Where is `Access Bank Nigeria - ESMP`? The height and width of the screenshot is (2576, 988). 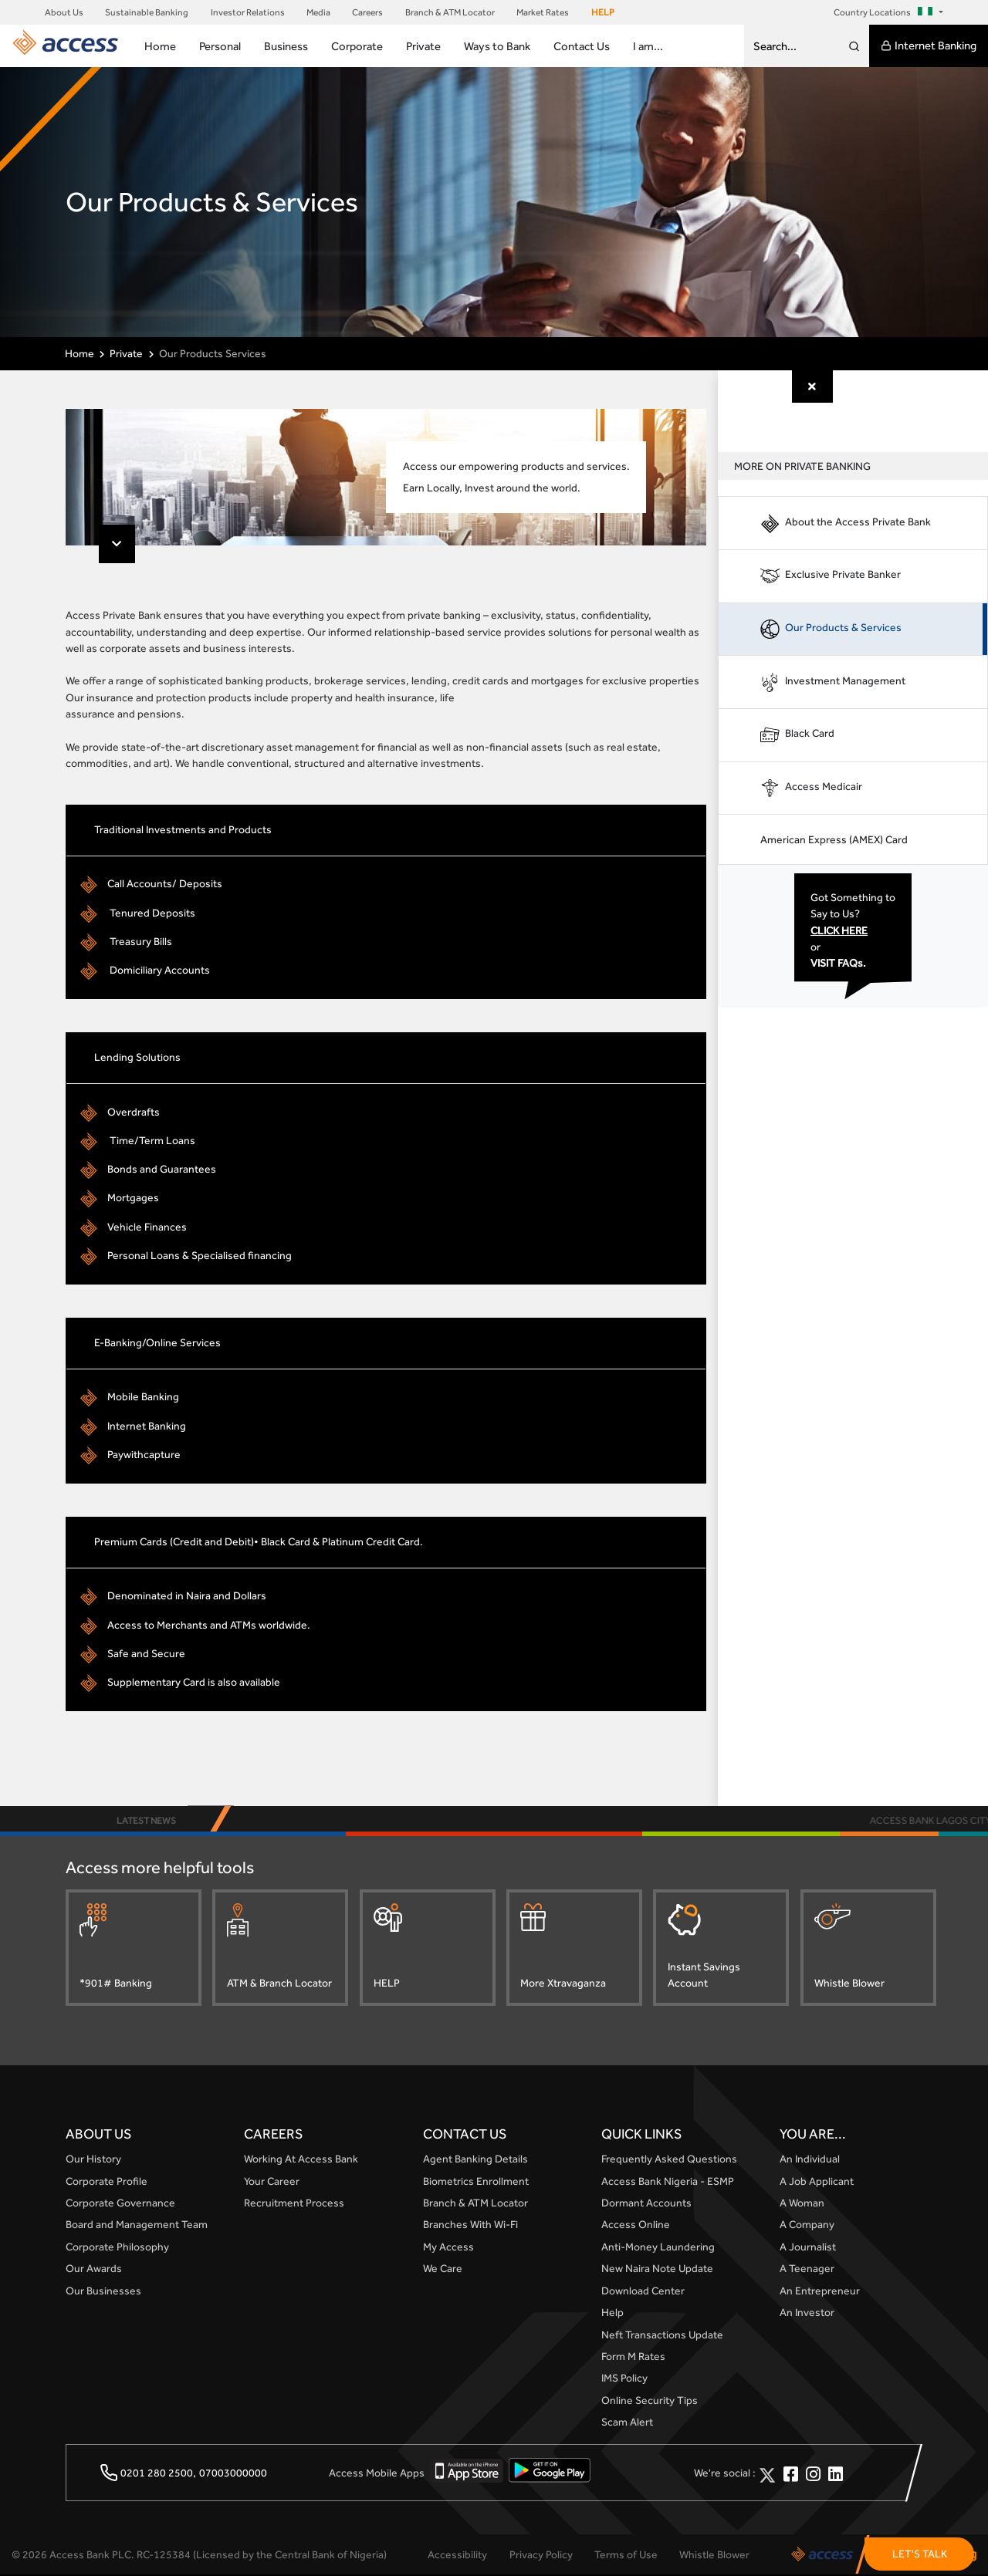
Access Bank Nigeria - ESMP is located at coordinates (667, 2182).